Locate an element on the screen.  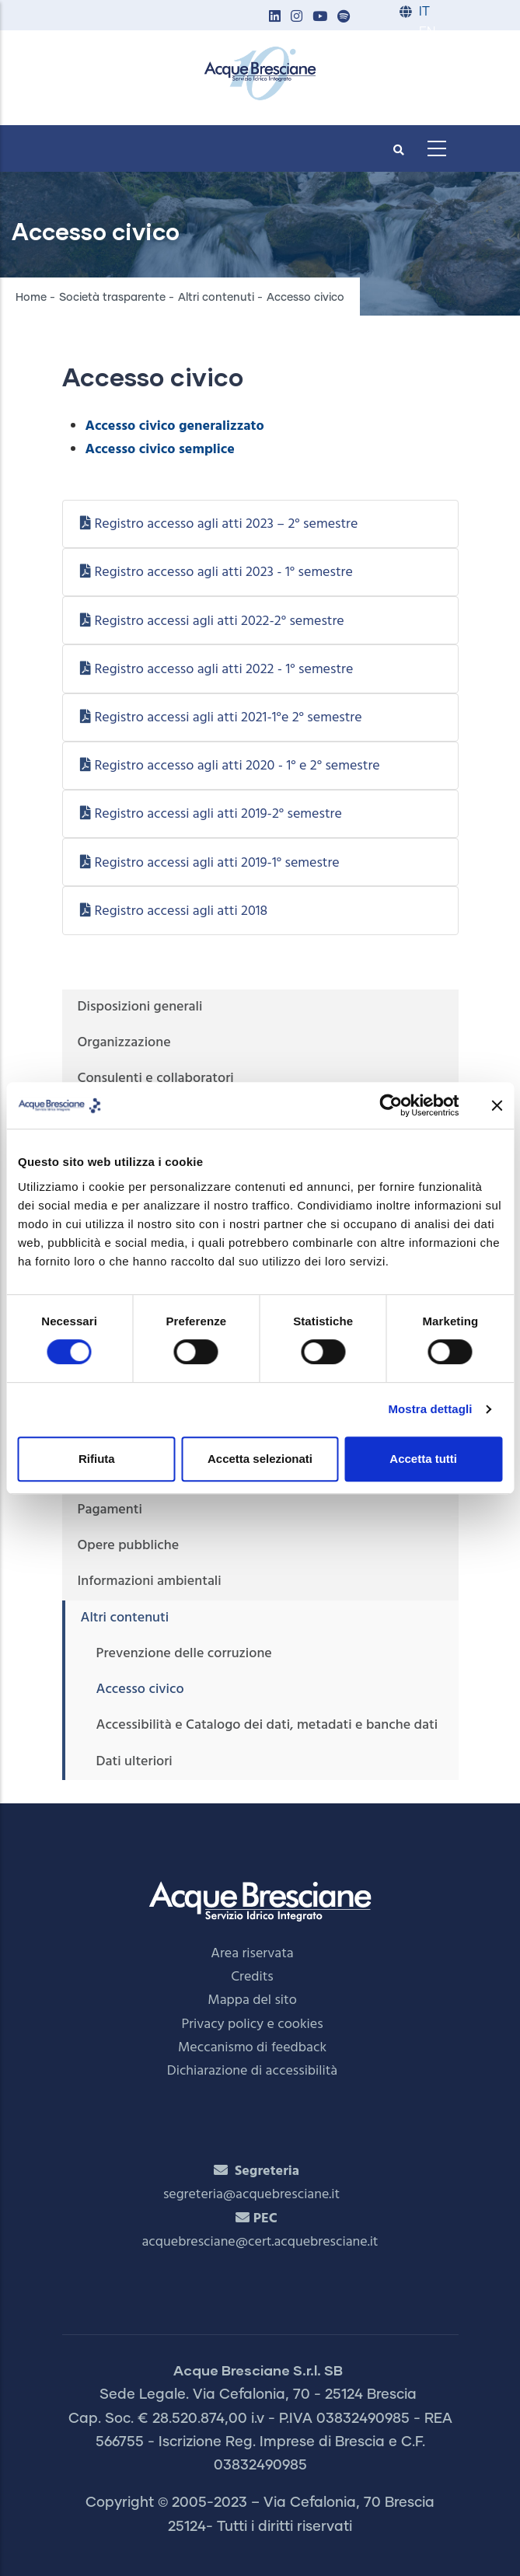
Pagamenti is located at coordinates (110, 1510).